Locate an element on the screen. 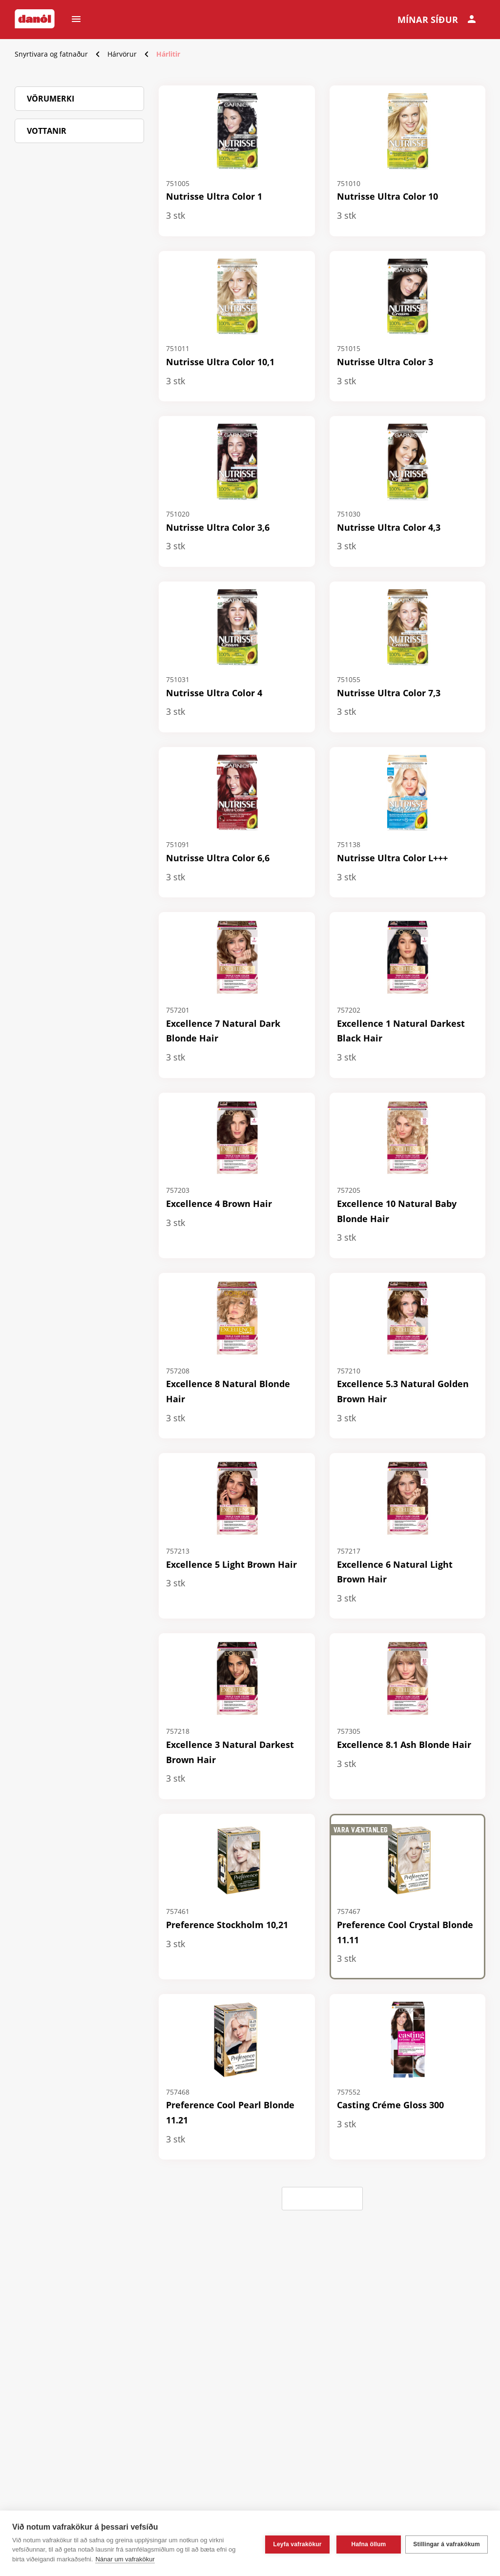 The image size is (500, 2576). Stillingar á vafrakökum is located at coordinates (446, 2543).